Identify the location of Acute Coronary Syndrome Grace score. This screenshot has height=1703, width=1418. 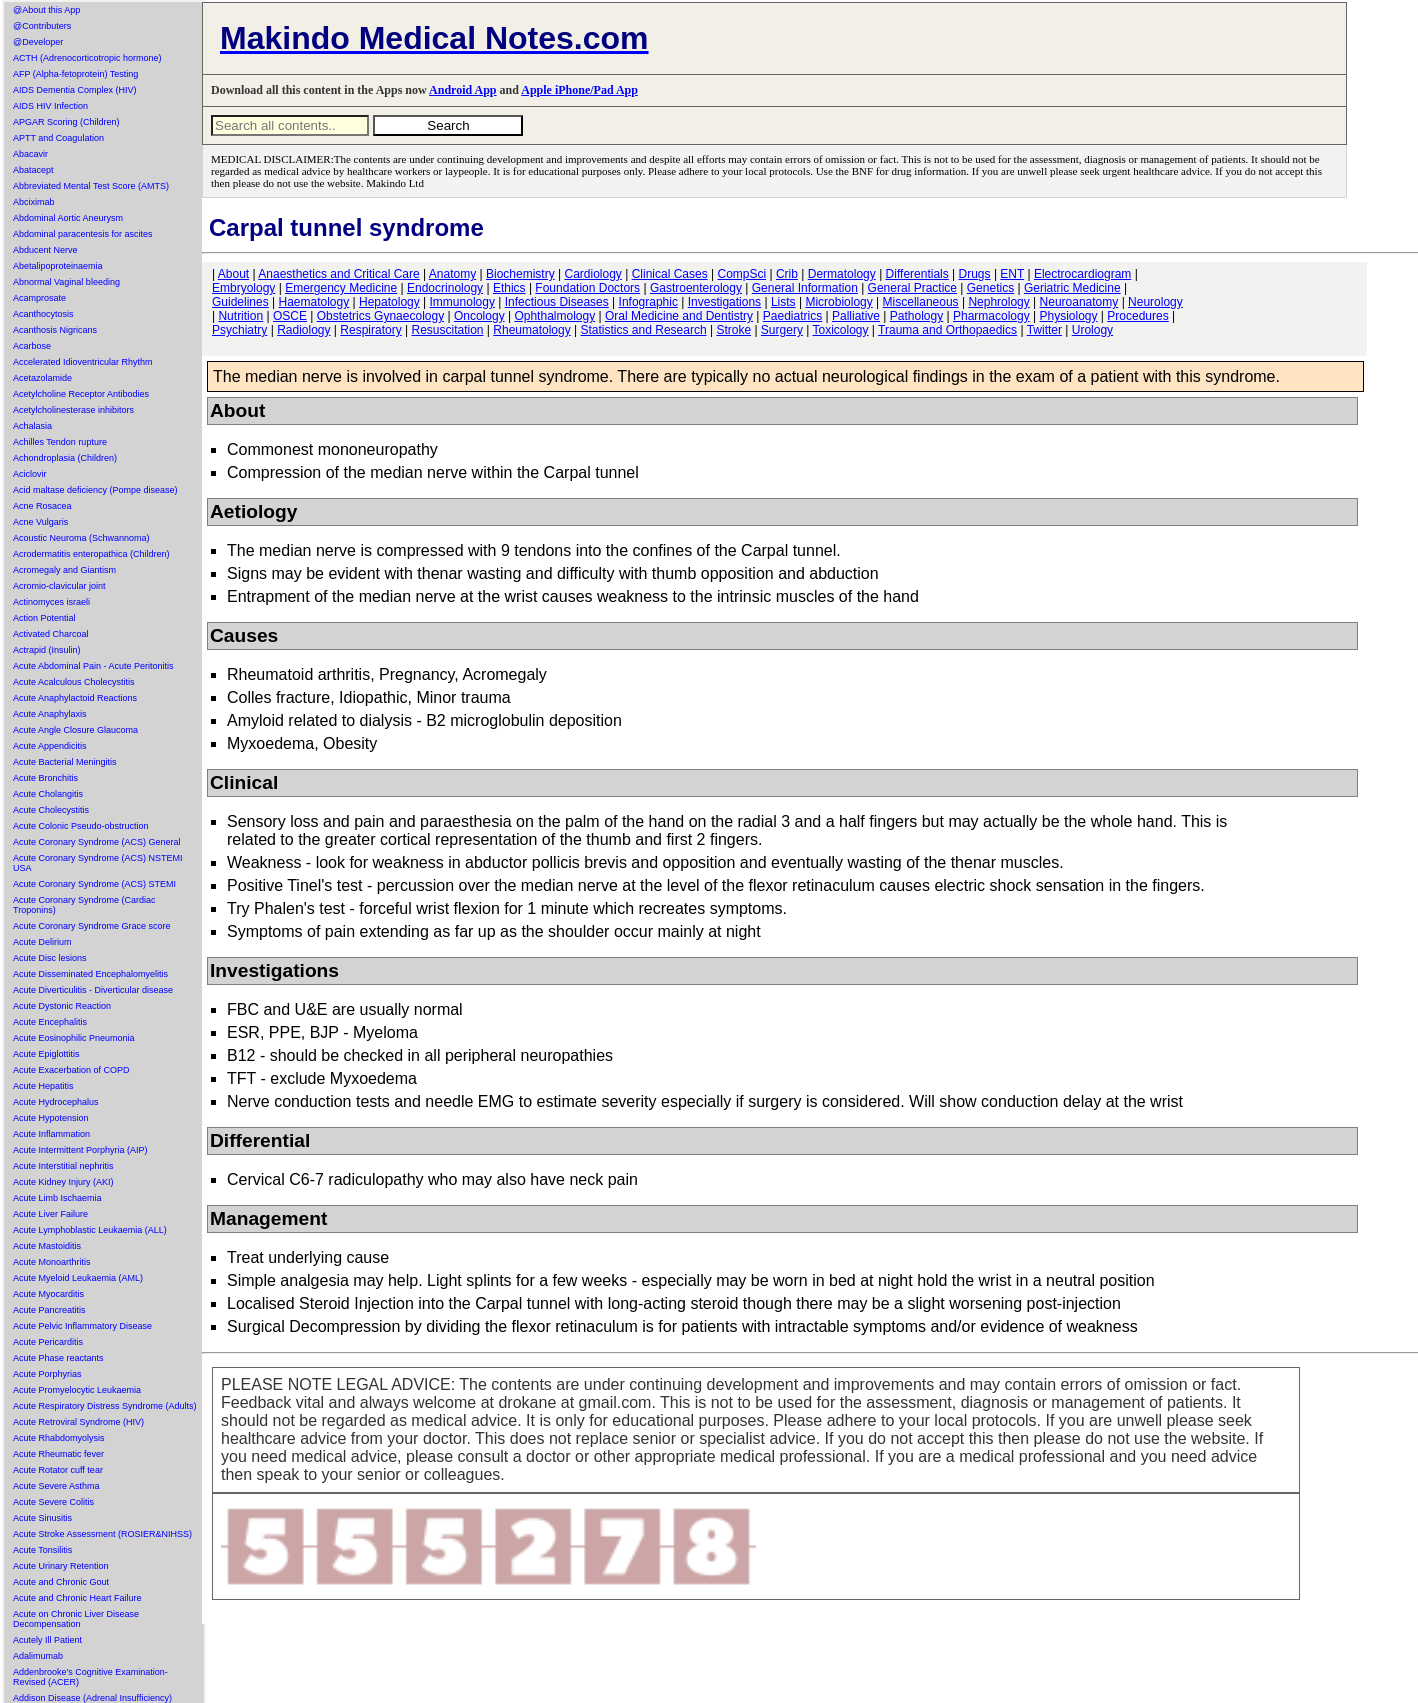
(92, 926).